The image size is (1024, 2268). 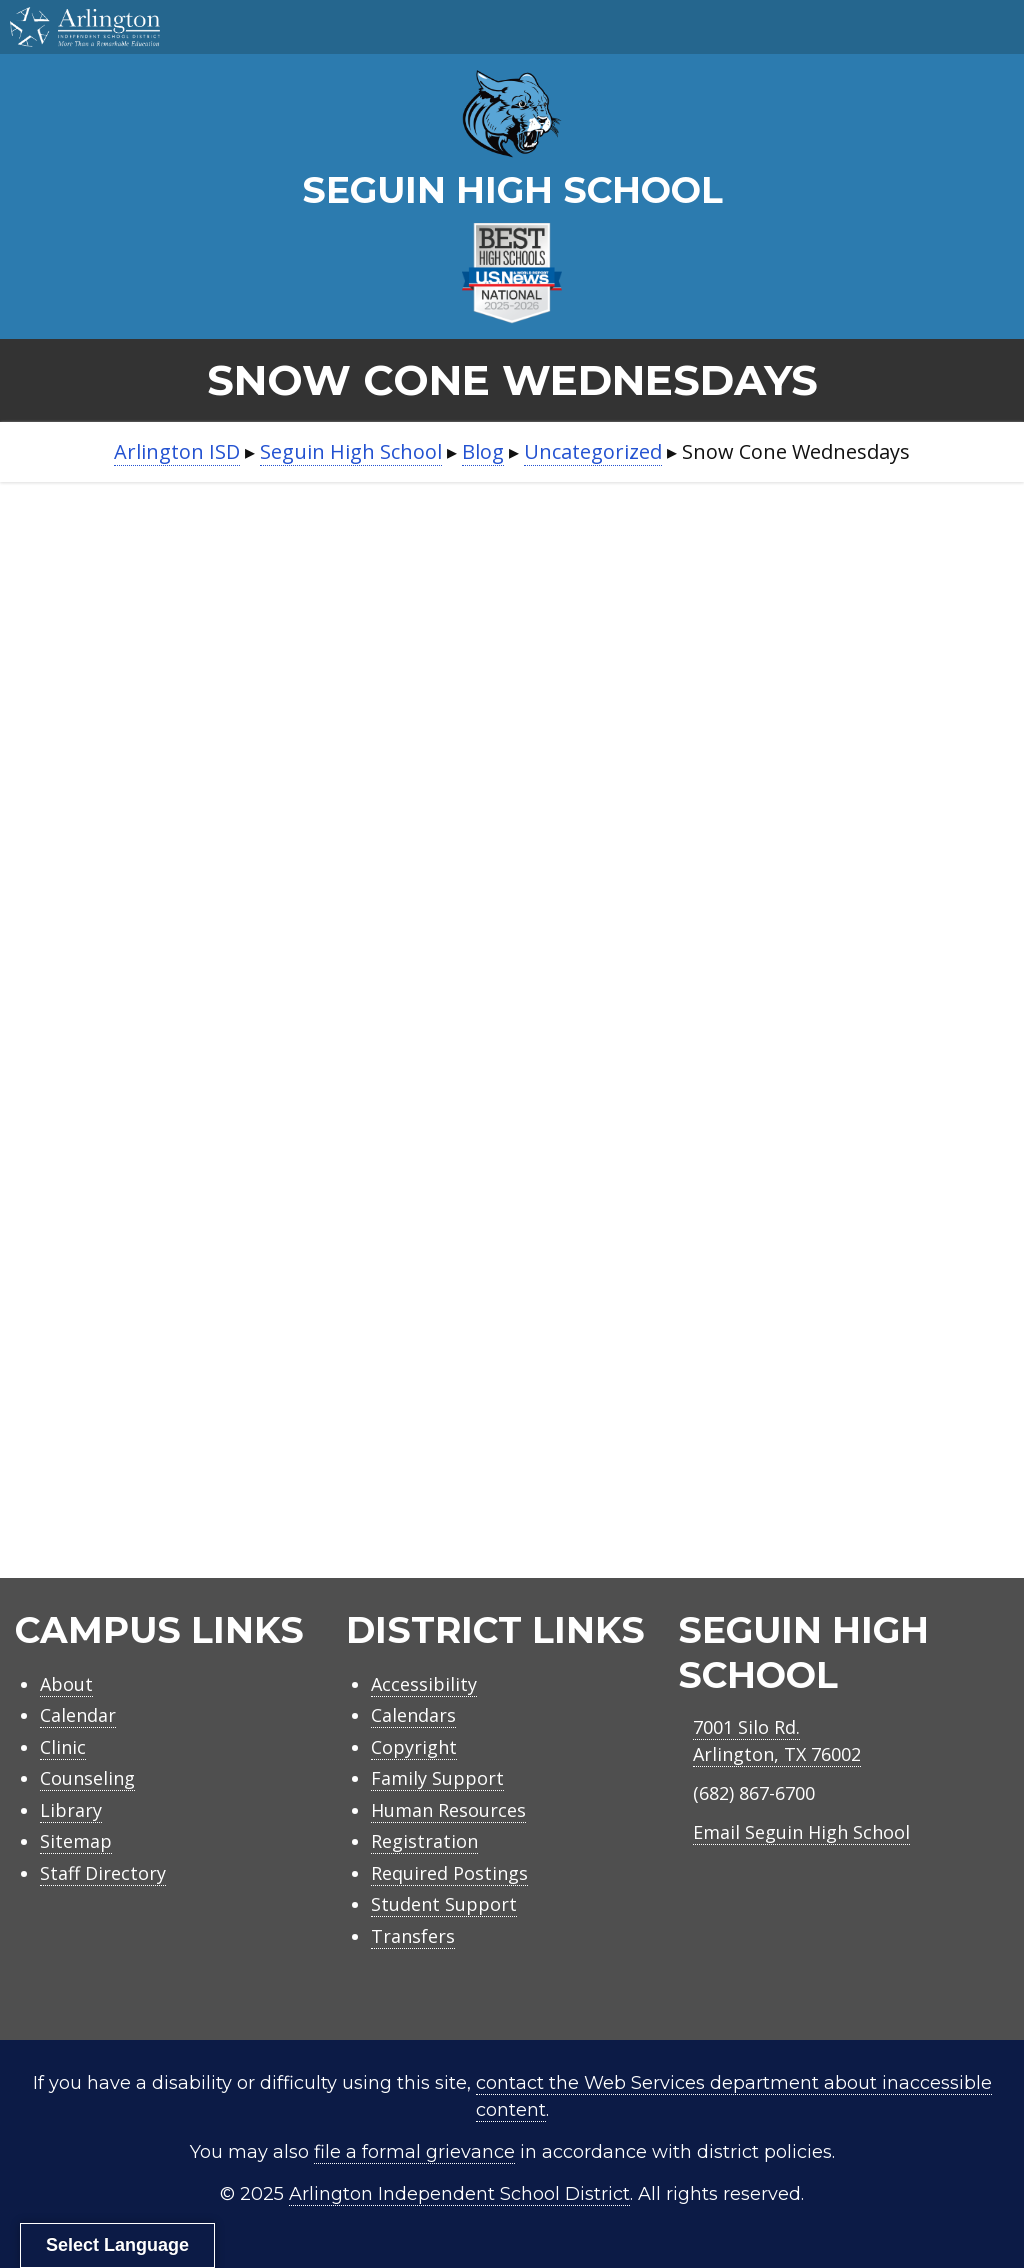 What do you see at coordinates (414, 2152) in the screenshot?
I see `file a formal grievance` at bounding box center [414, 2152].